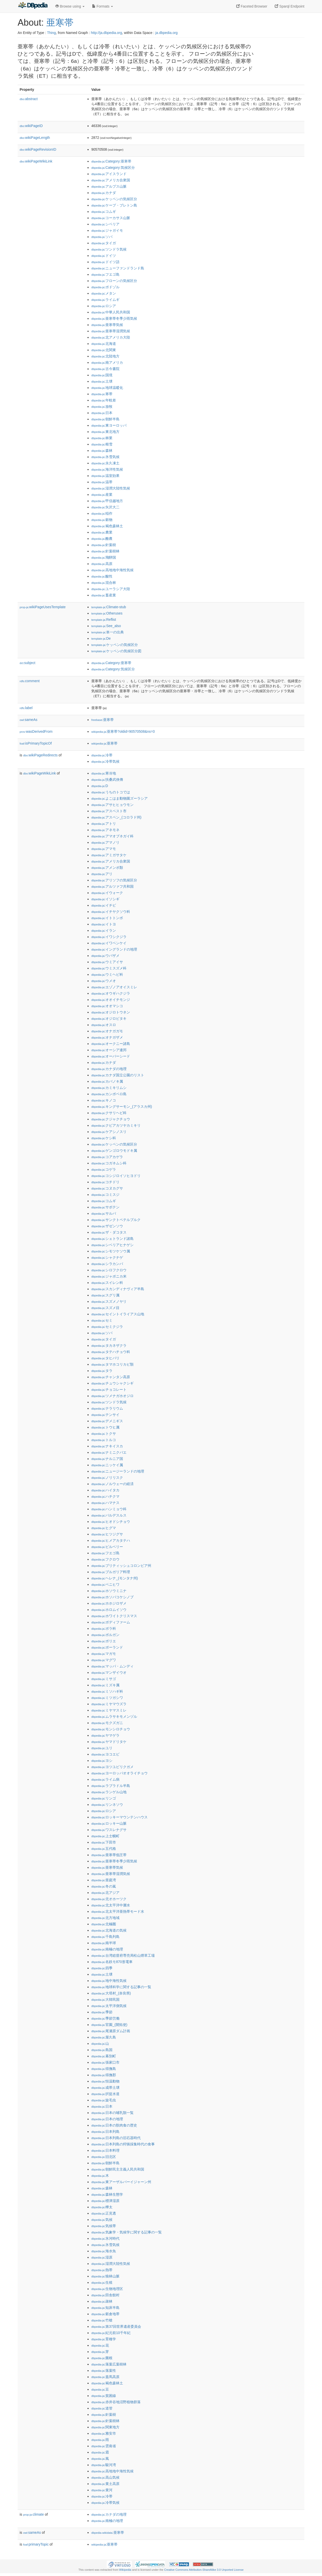 The height and width of the screenshot is (2576, 322). I want to click on 亜寒帯, so click(59, 22).